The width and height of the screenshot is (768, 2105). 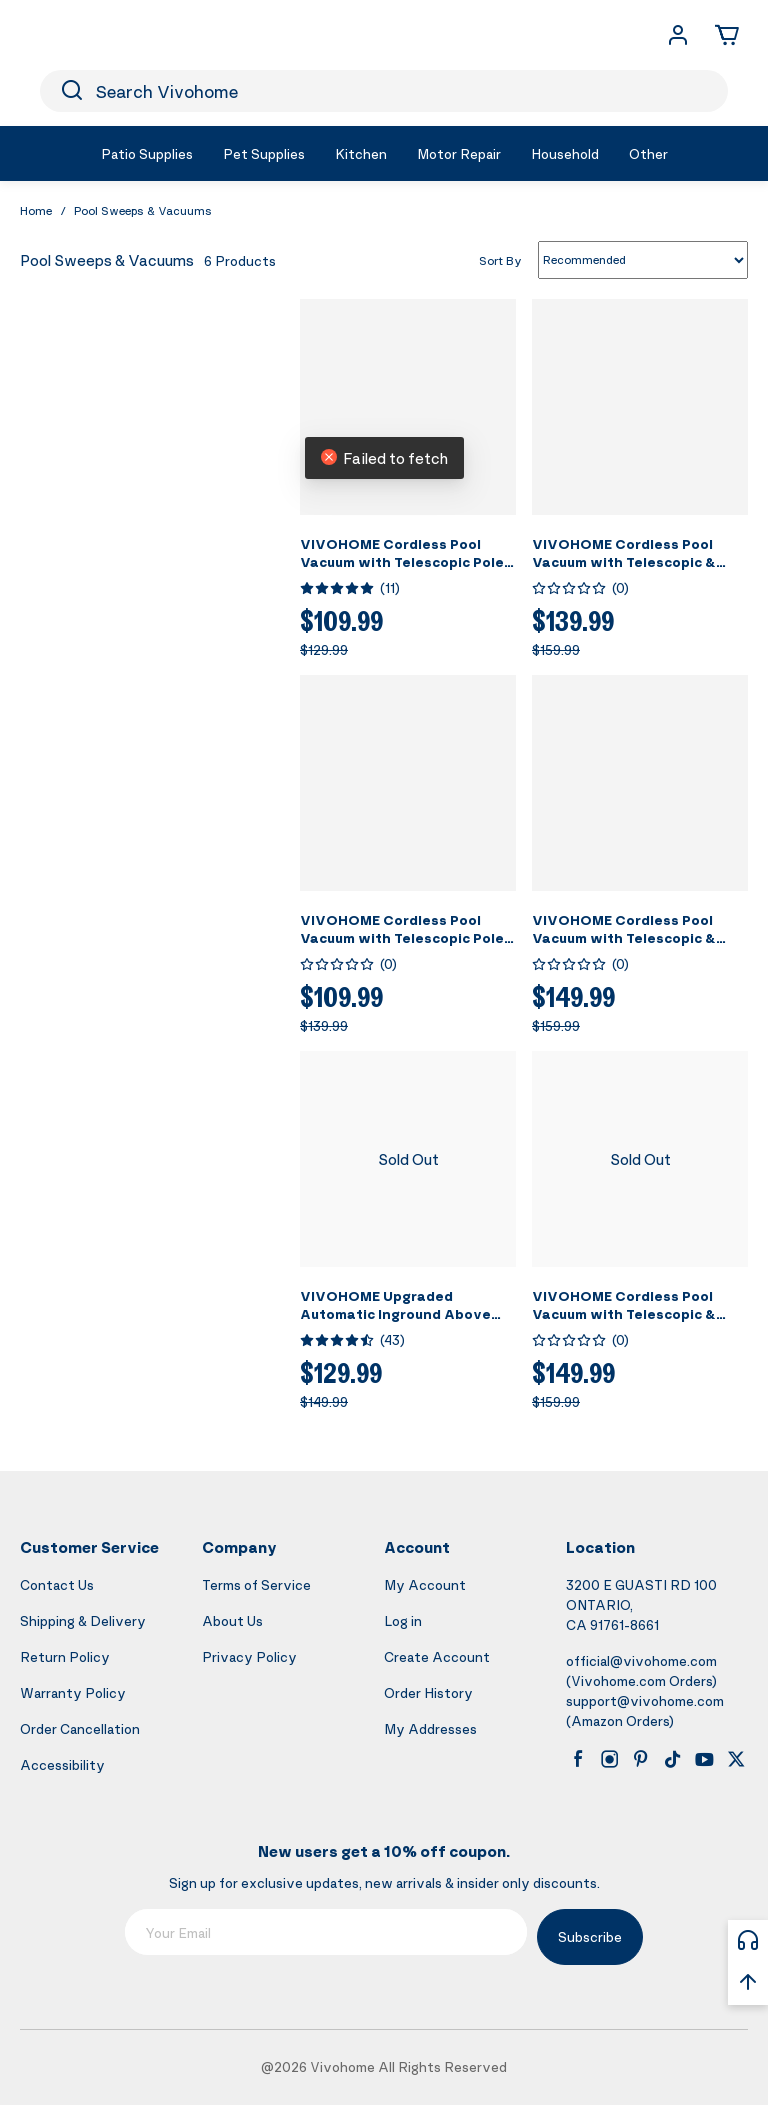 I want to click on Accessibility, so click(x=62, y=1764).